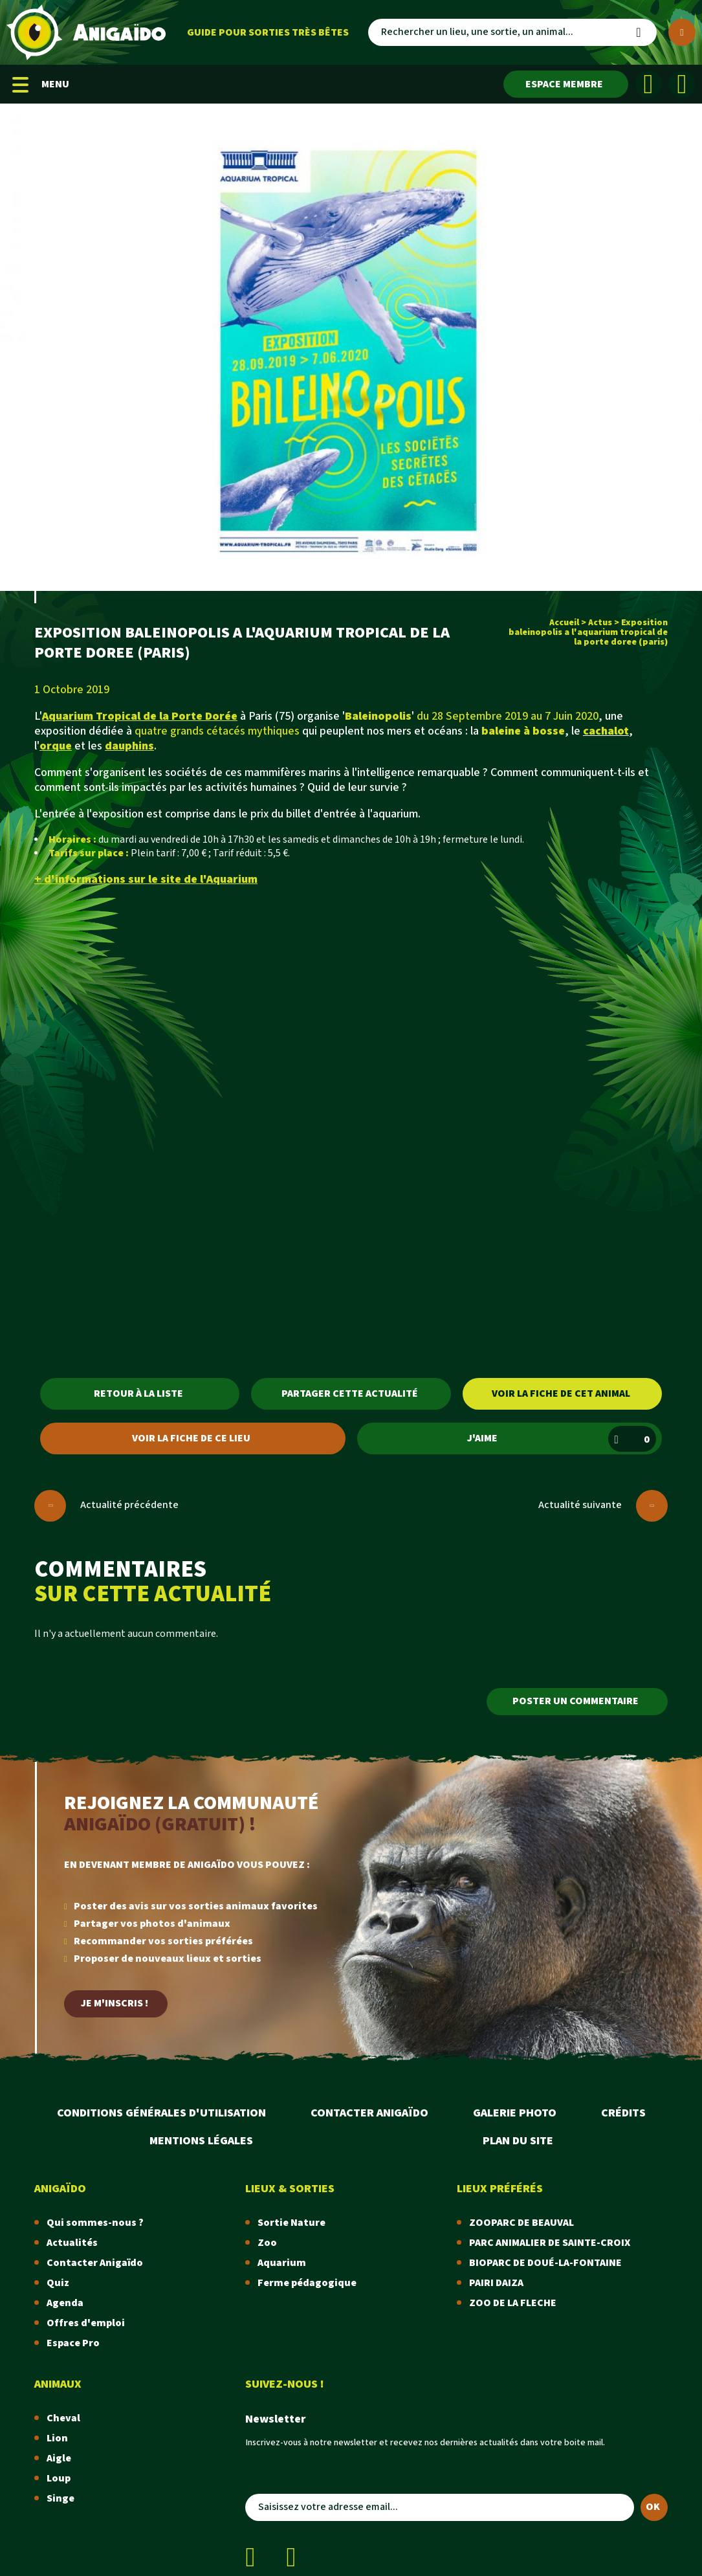  Describe the element at coordinates (564, 622) in the screenshot. I see `Accueil` at that location.